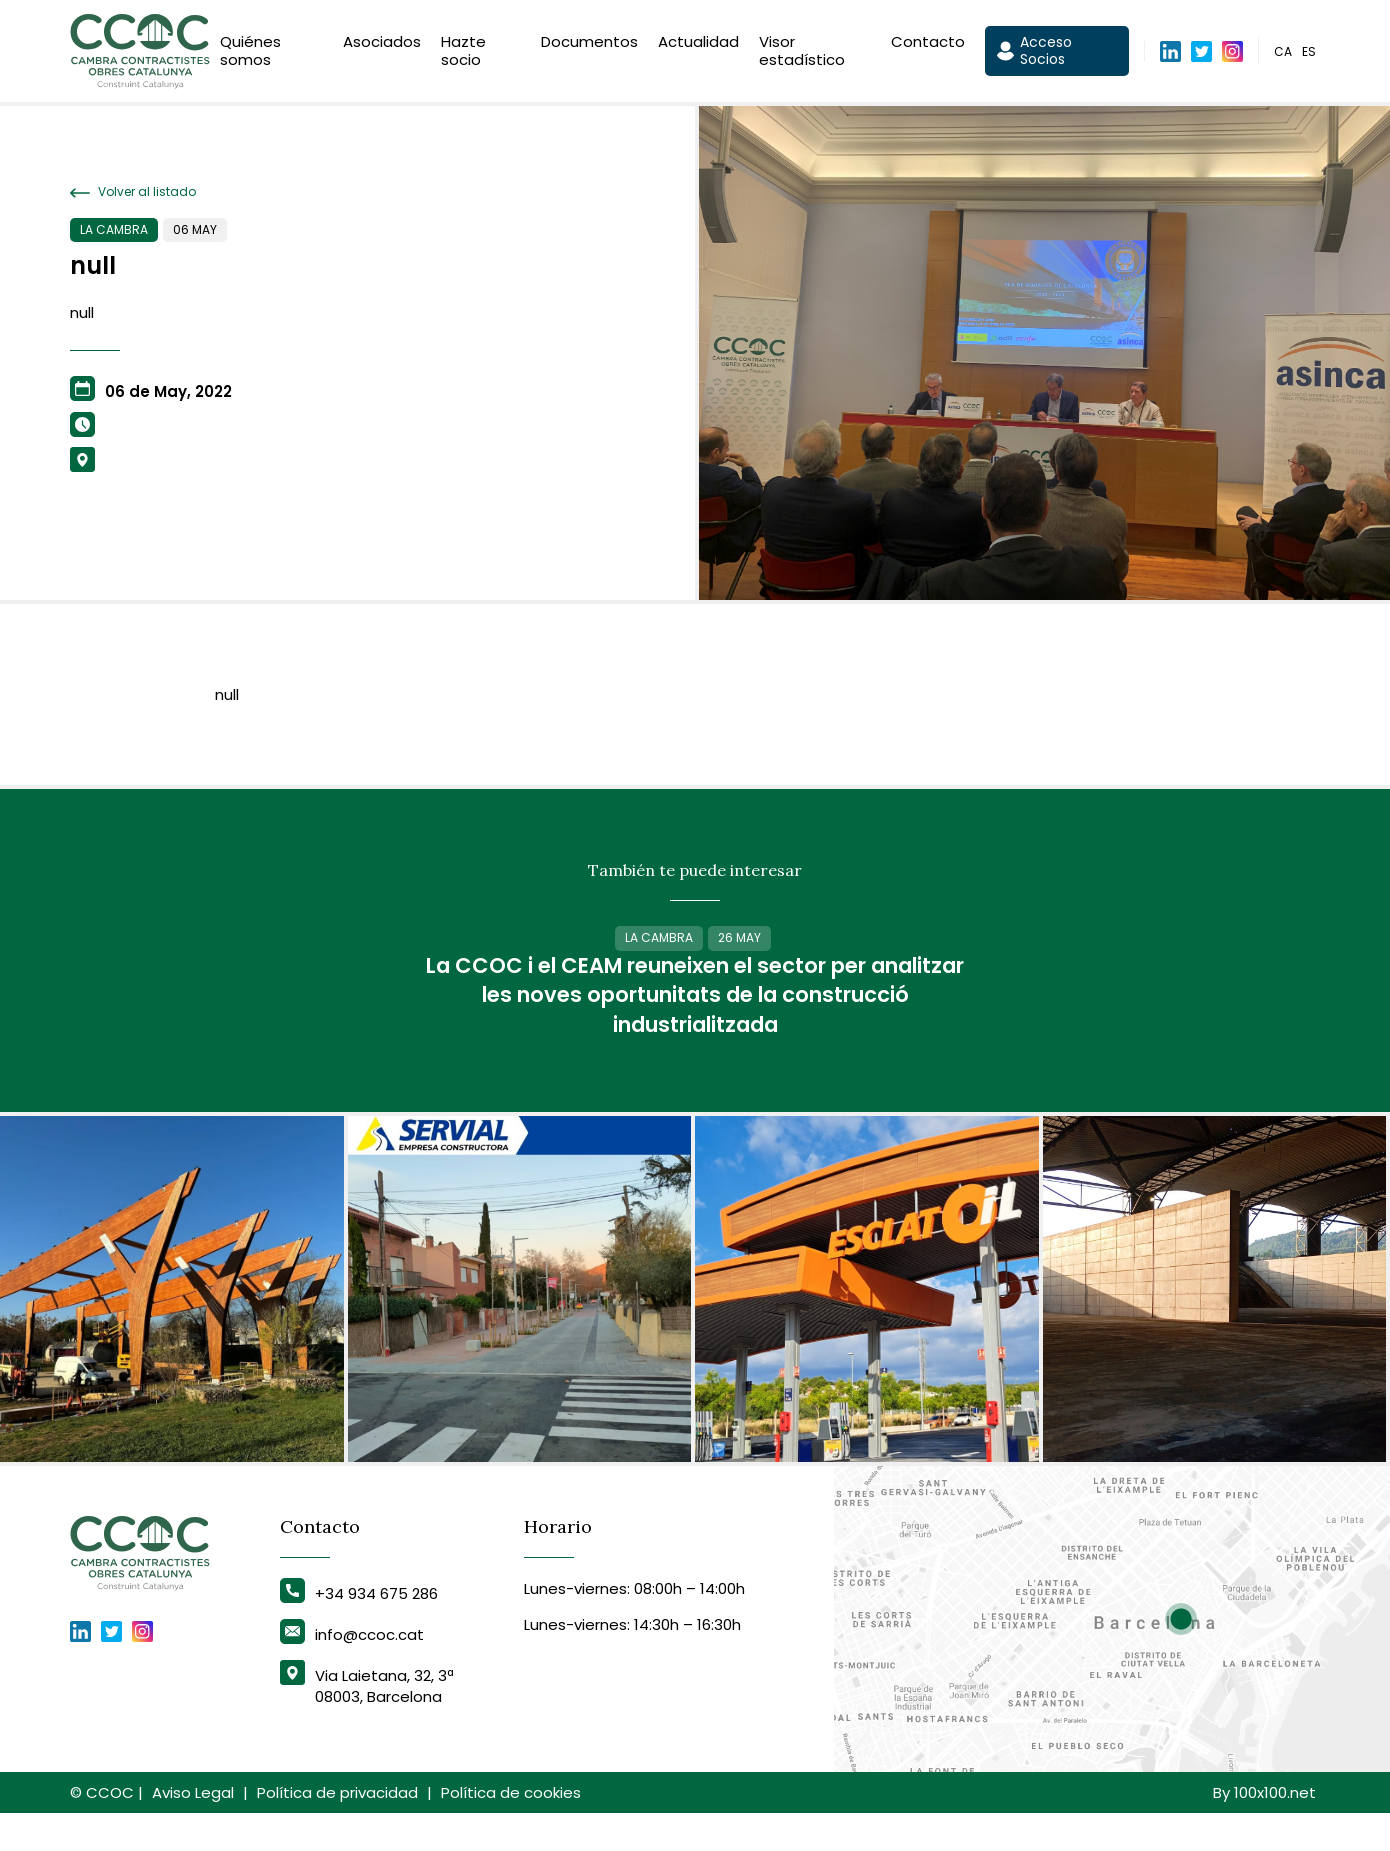  I want to click on Actualidad, so click(698, 43).